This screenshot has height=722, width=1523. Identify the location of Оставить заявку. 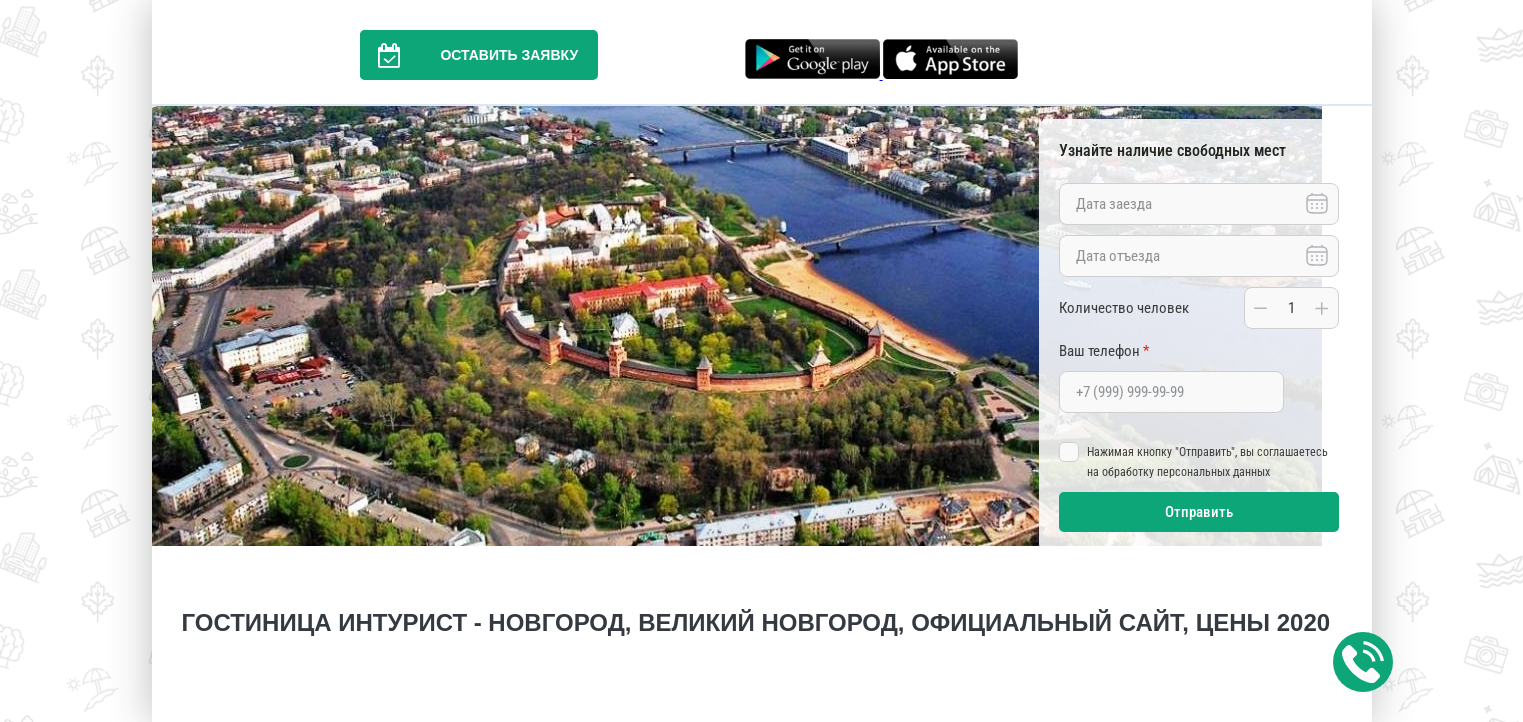
(469, 55).